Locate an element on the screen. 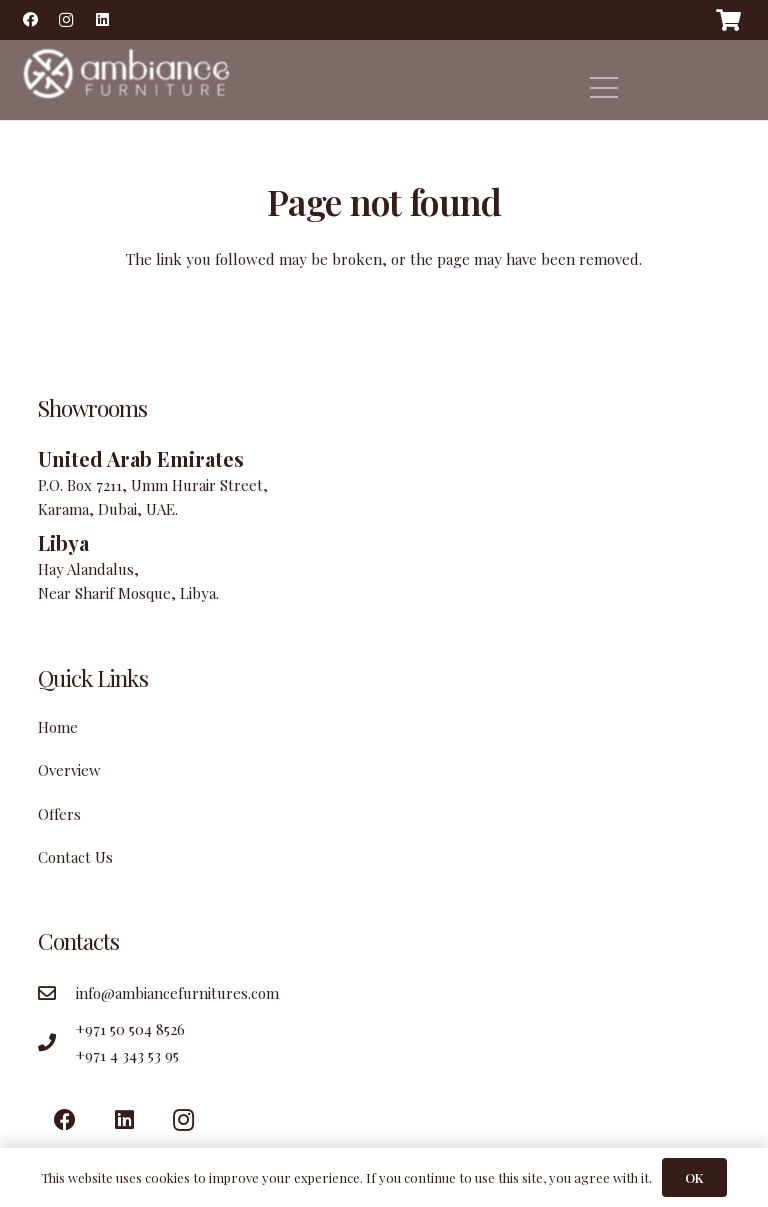 This screenshot has width=768, height=1207. [Facebook] is located at coordinates (30, 20).